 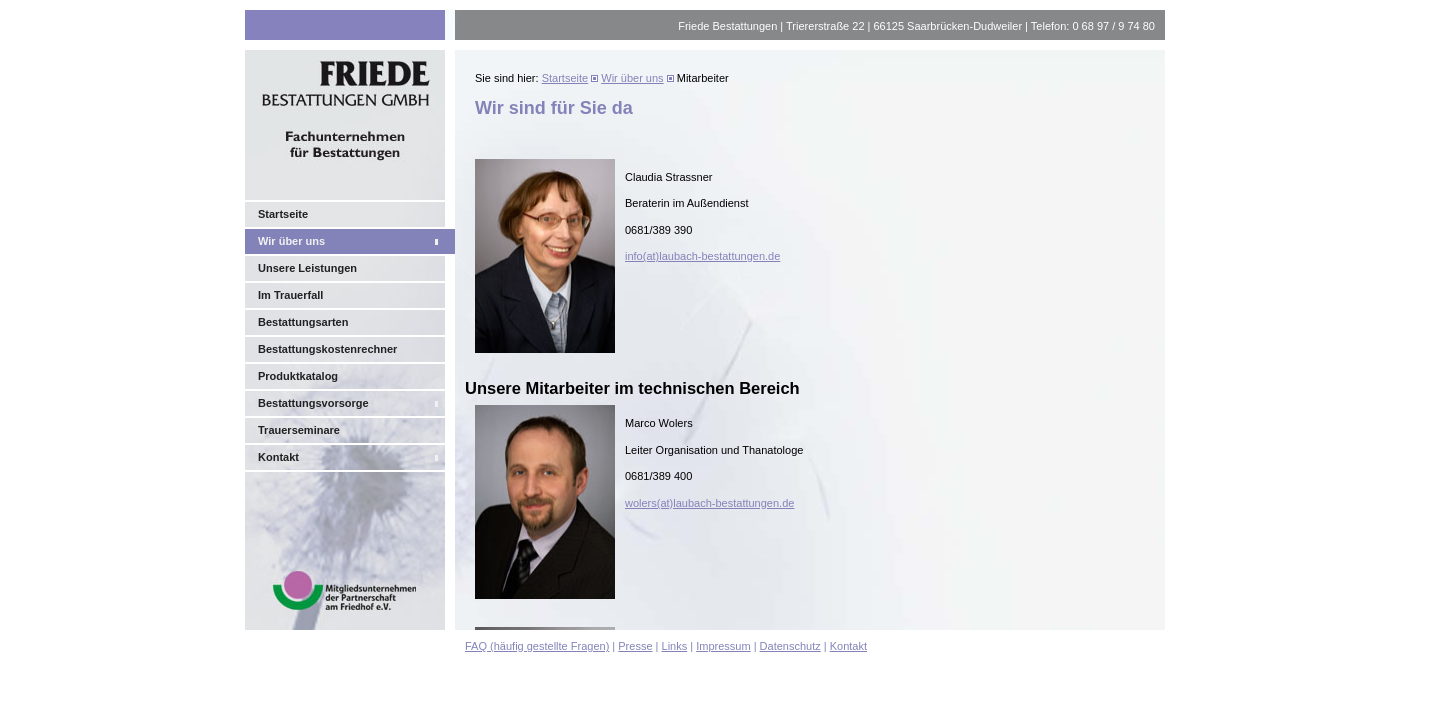 What do you see at coordinates (675, 646) in the screenshot?
I see `Links` at bounding box center [675, 646].